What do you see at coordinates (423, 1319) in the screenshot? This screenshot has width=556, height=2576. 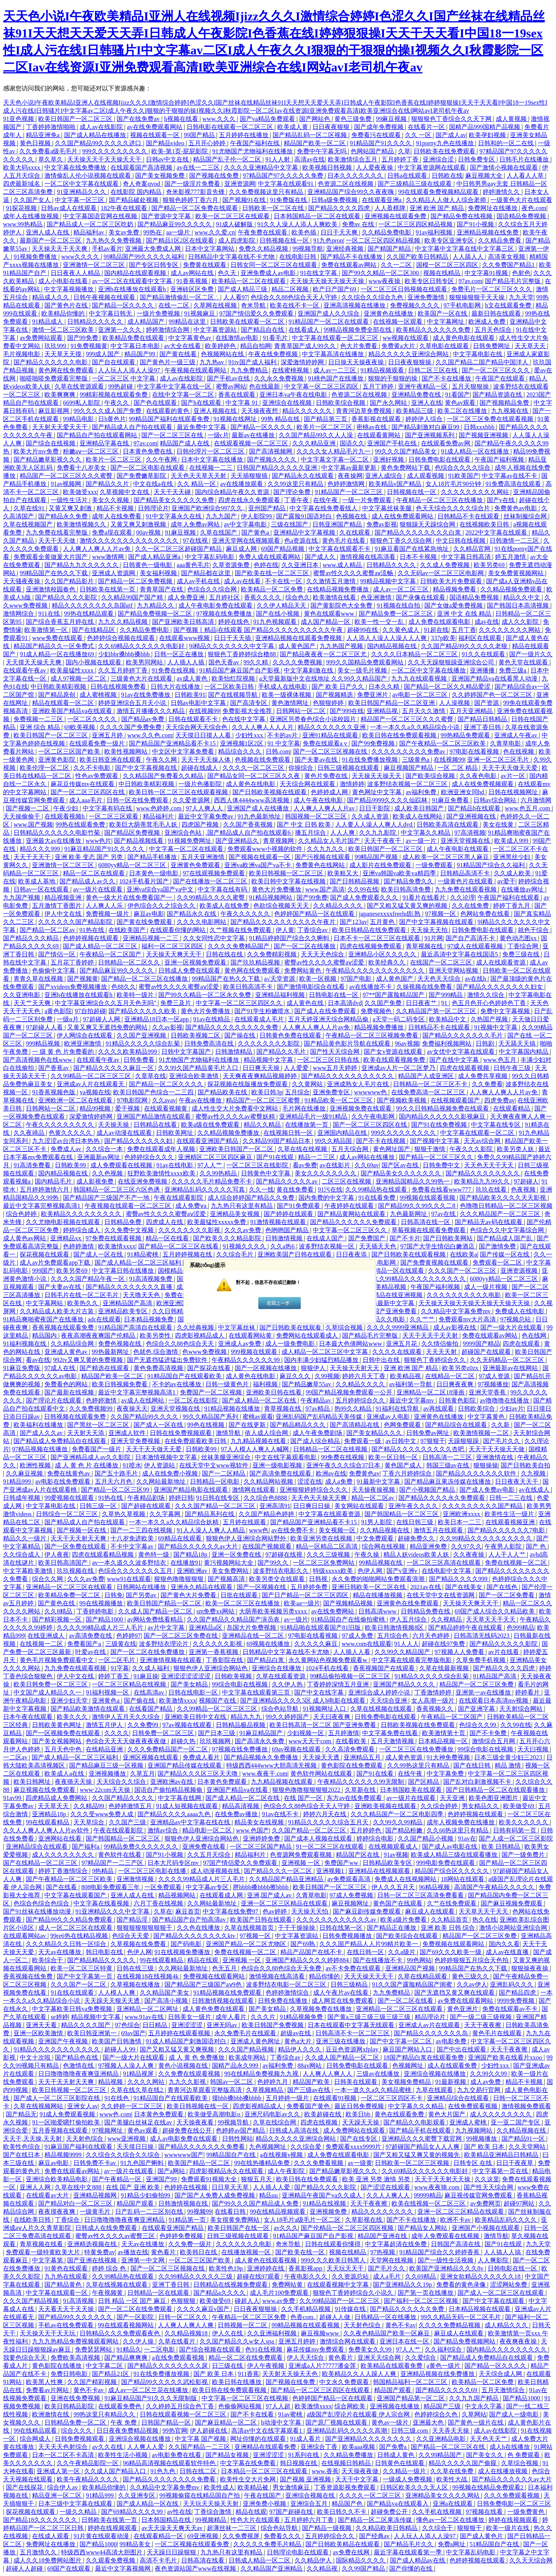 I see `久久艹艹` at bounding box center [423, 1319].